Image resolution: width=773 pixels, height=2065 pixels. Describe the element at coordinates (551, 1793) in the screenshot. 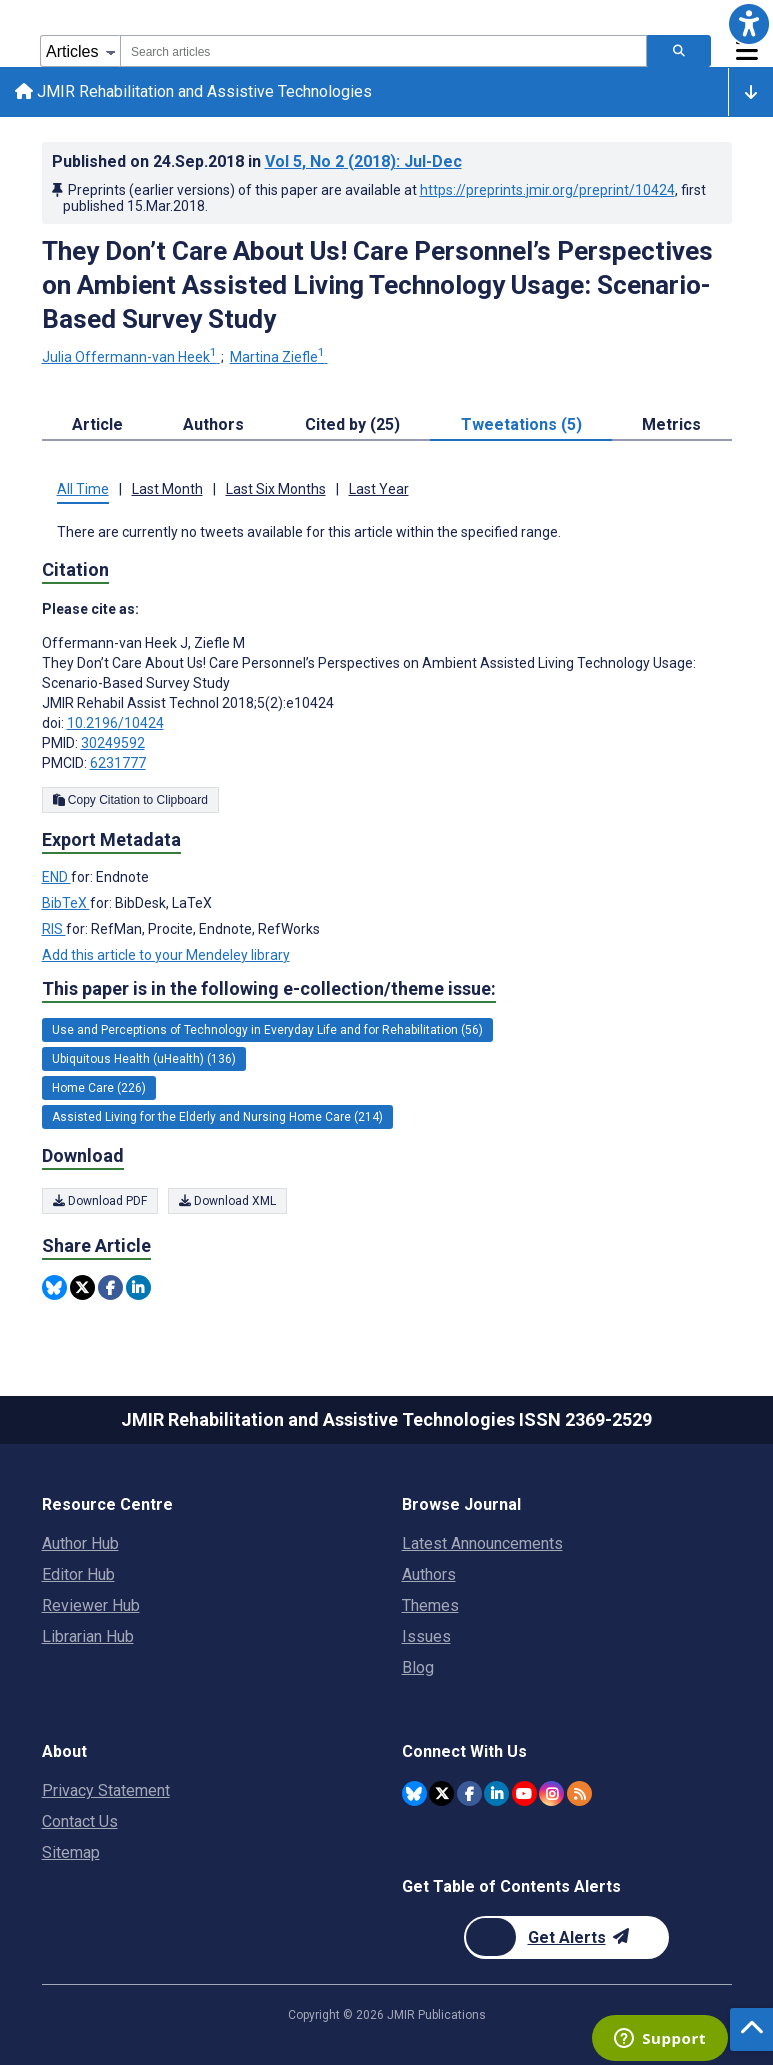

I see `[JMIR Publications Instagram account]` at that location.